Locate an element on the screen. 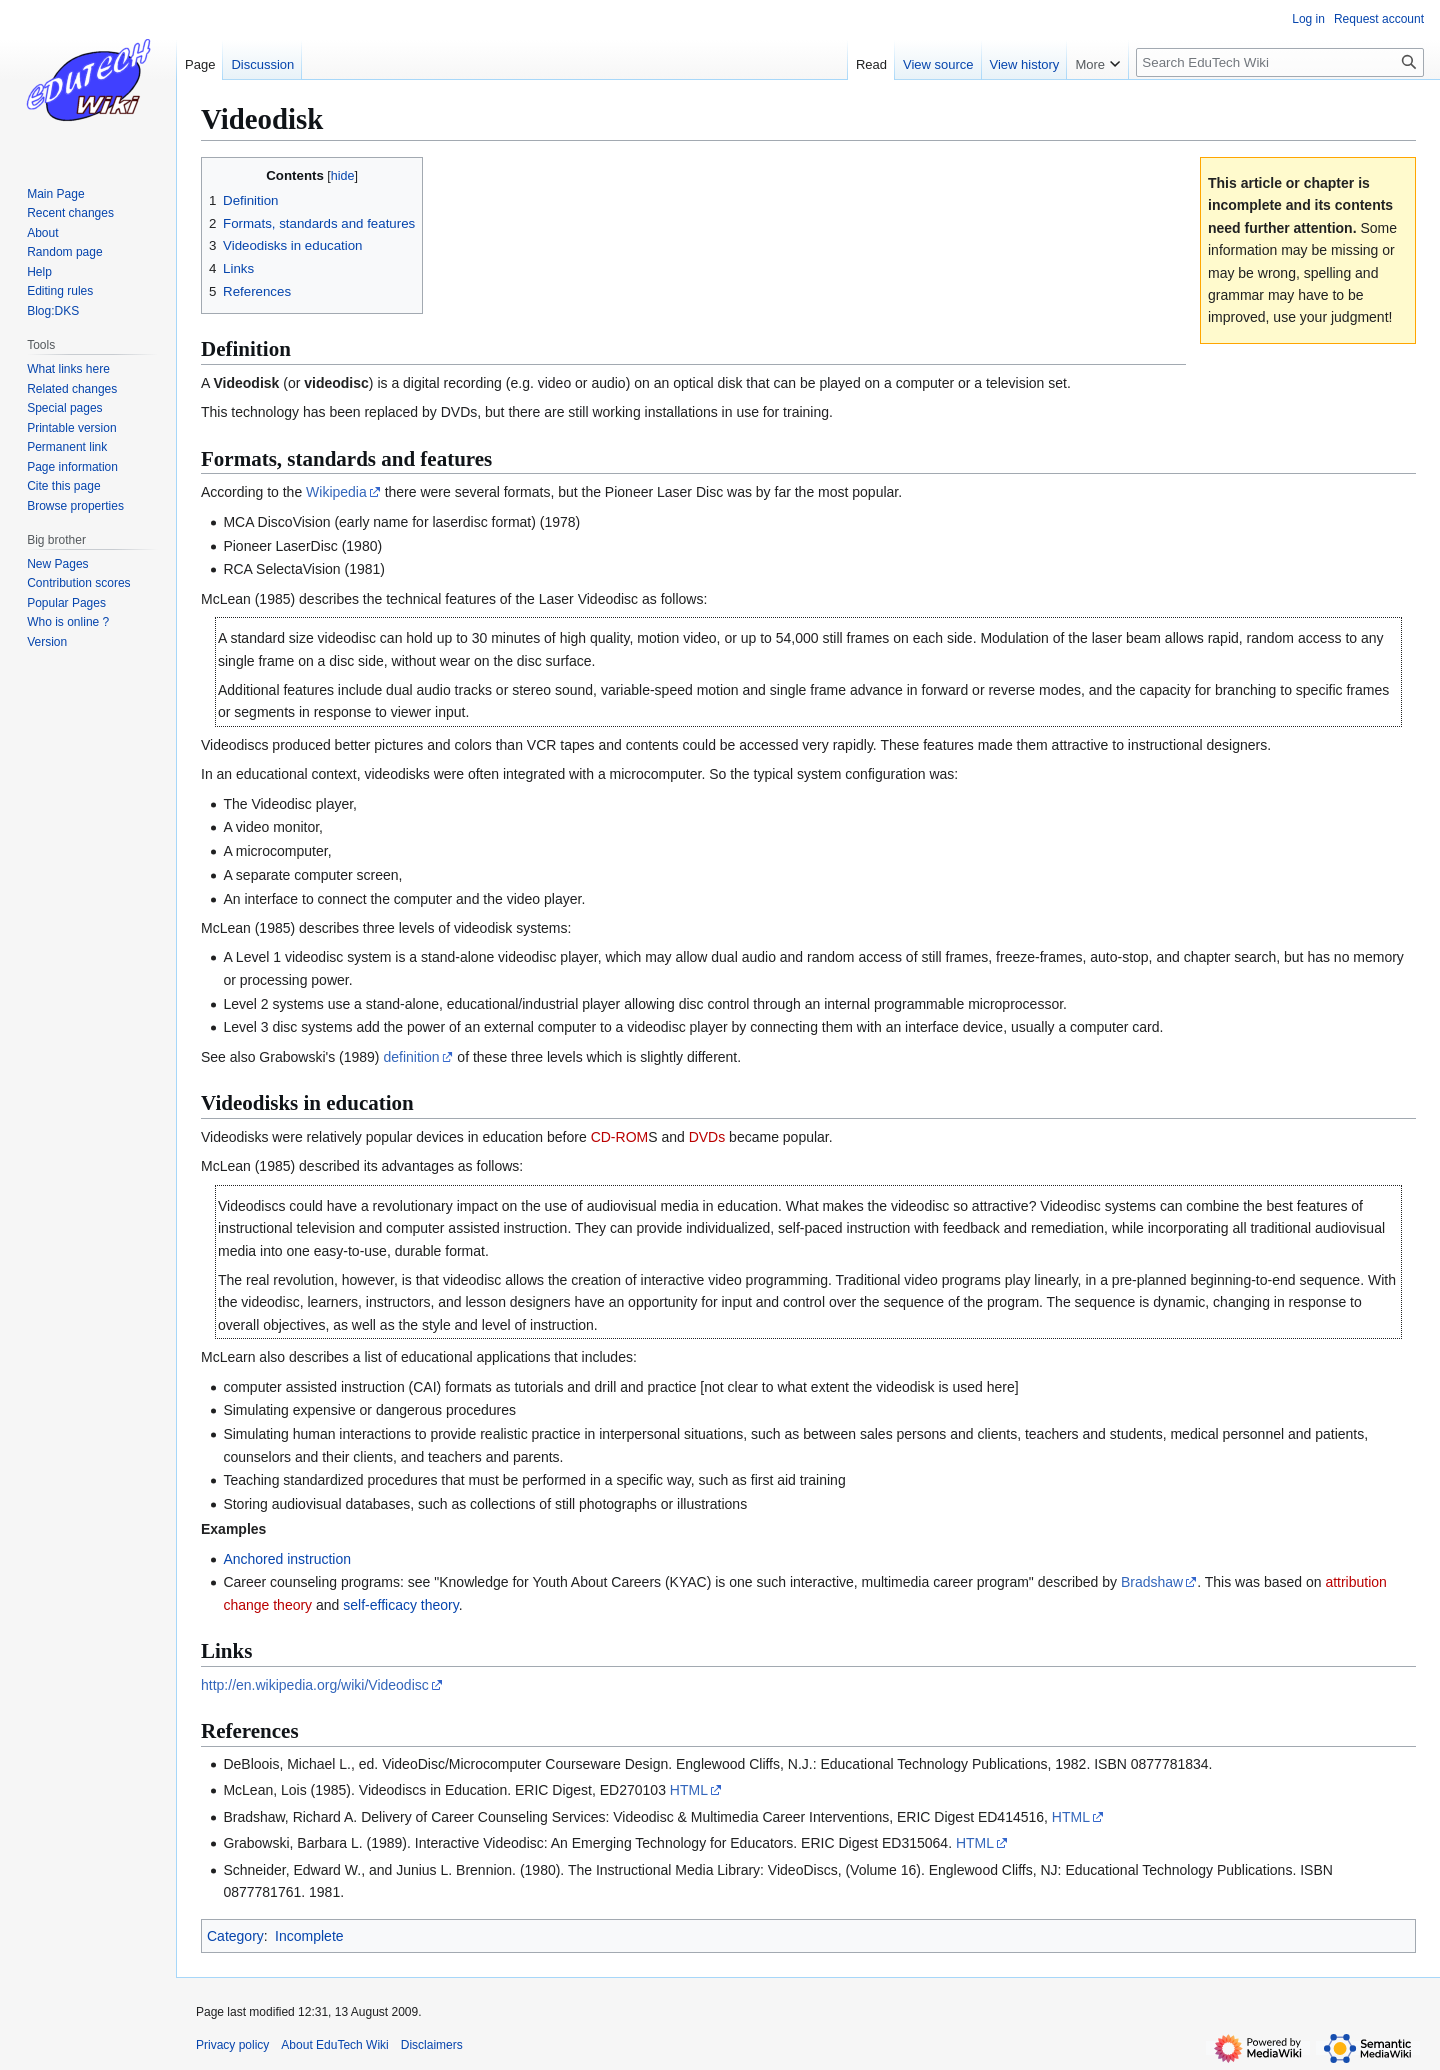  DVDs is located at coordinates (707, 1137).